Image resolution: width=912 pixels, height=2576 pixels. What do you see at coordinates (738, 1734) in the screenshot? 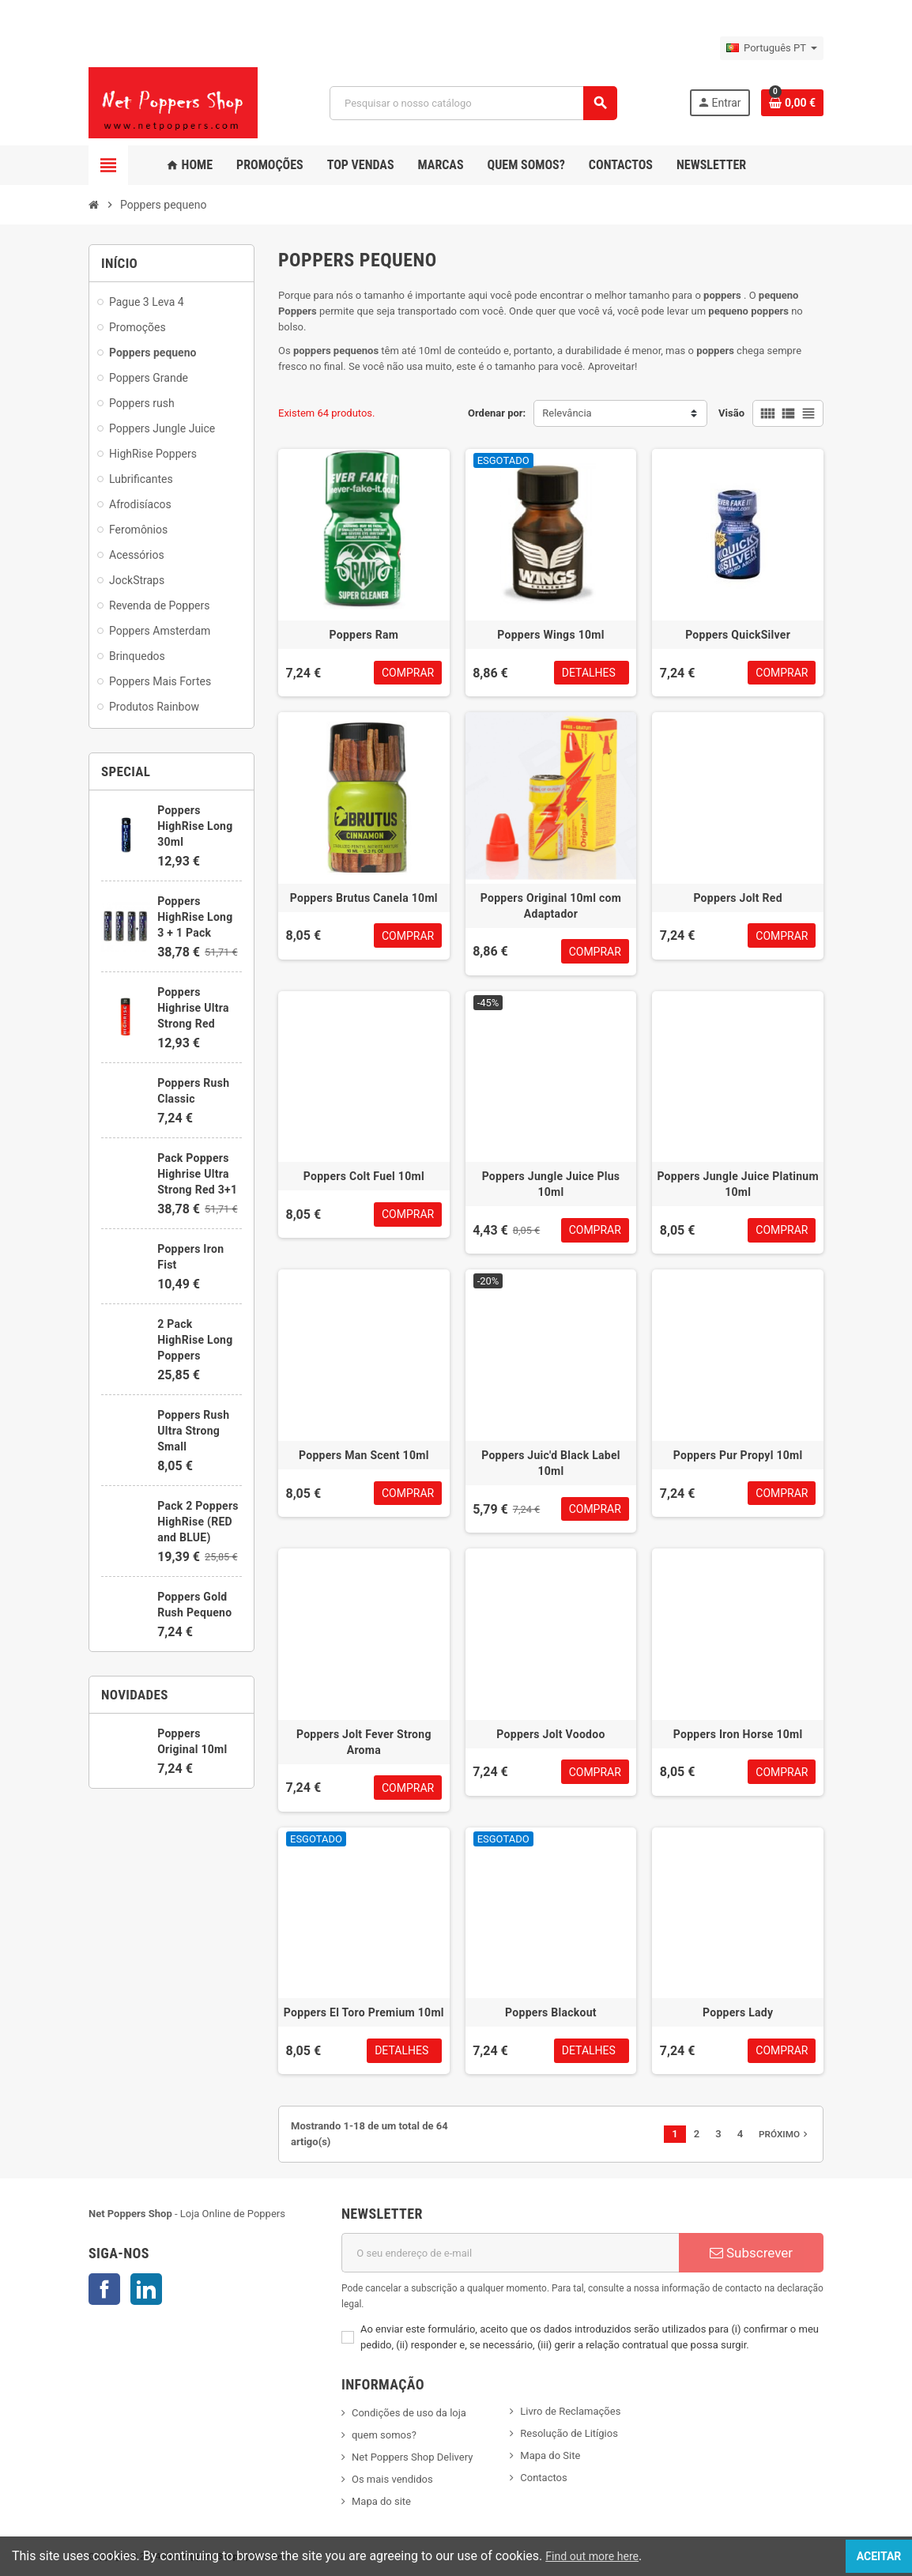
I see `Poppers Iron Horse 10ml` at bounding box center [738, 1734].